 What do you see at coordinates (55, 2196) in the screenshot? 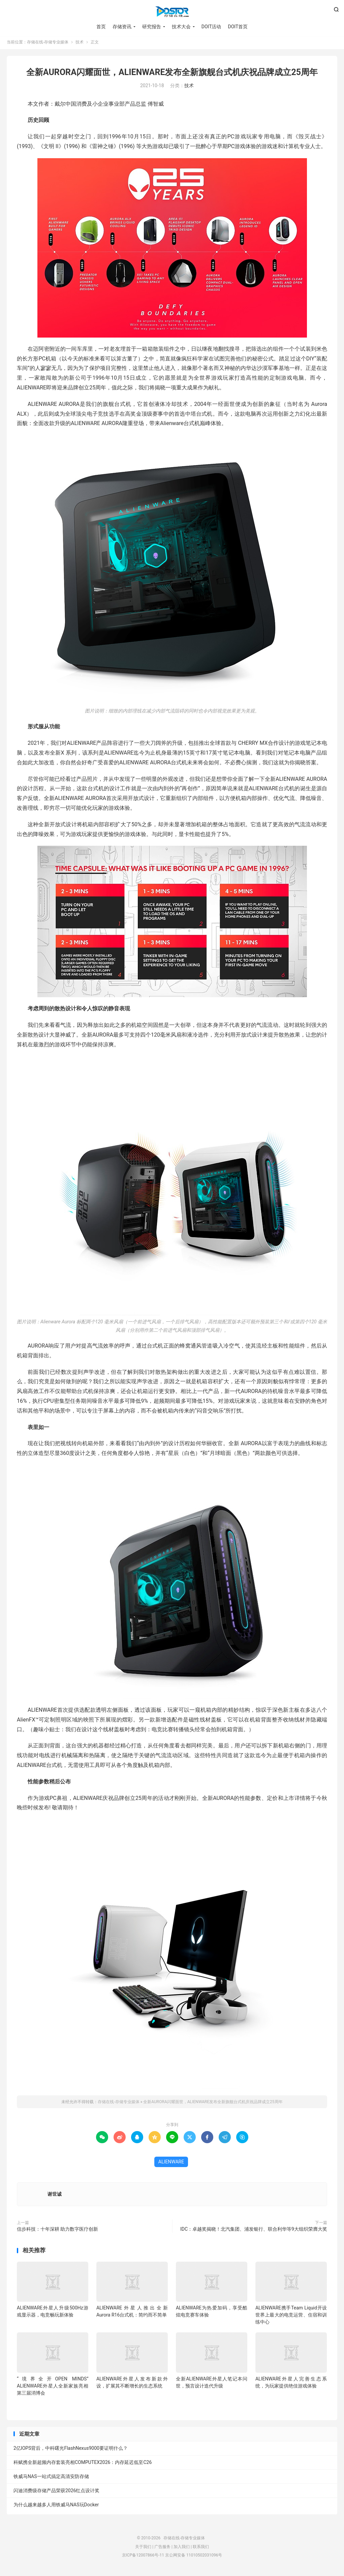
I see `谢世诚` at bounding box center [55, 2196].